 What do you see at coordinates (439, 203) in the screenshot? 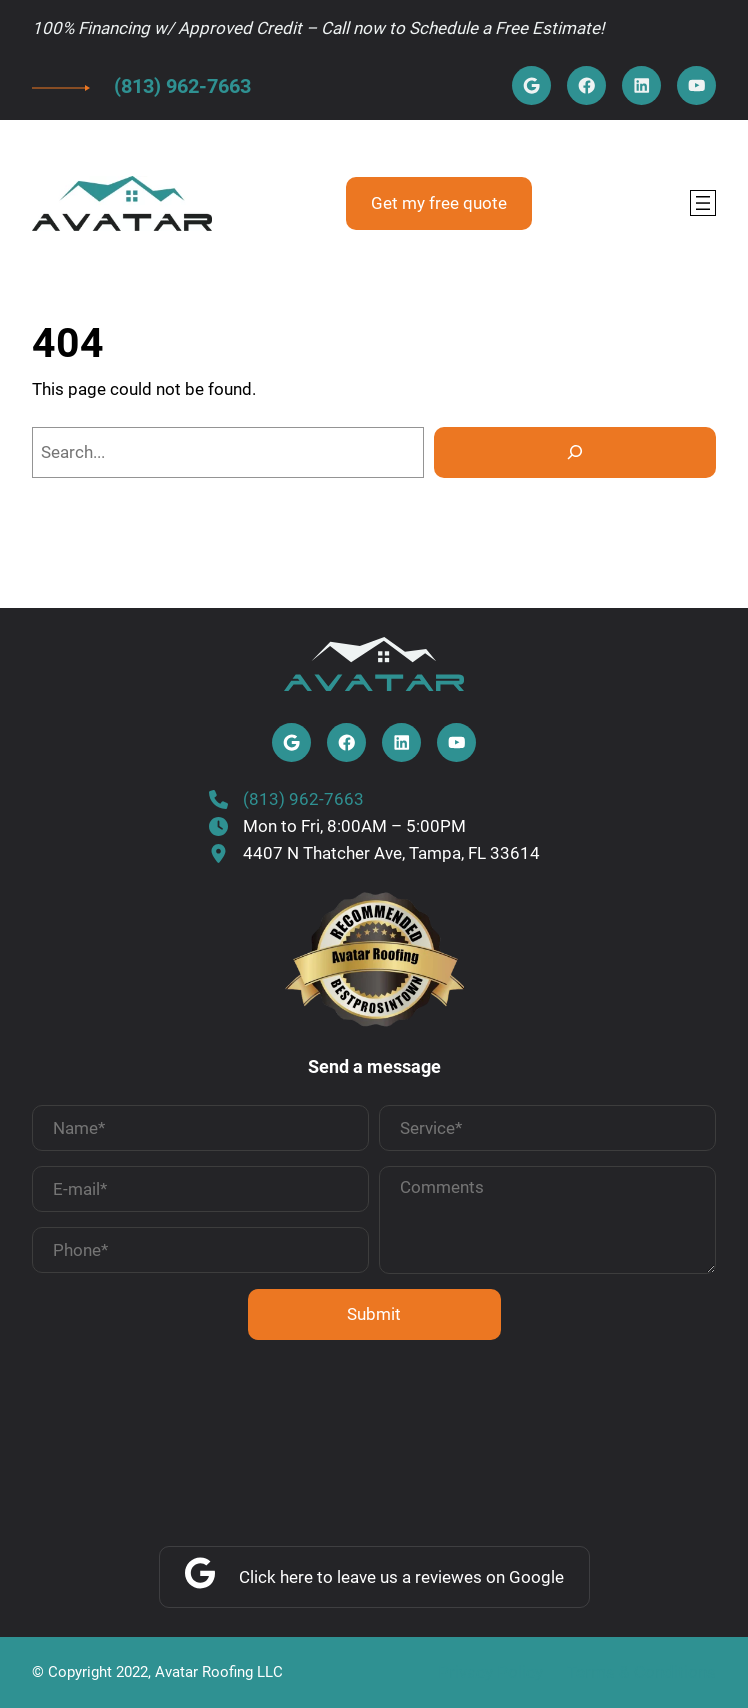
I see `Get my free quote` at bounding box center [439, 203].